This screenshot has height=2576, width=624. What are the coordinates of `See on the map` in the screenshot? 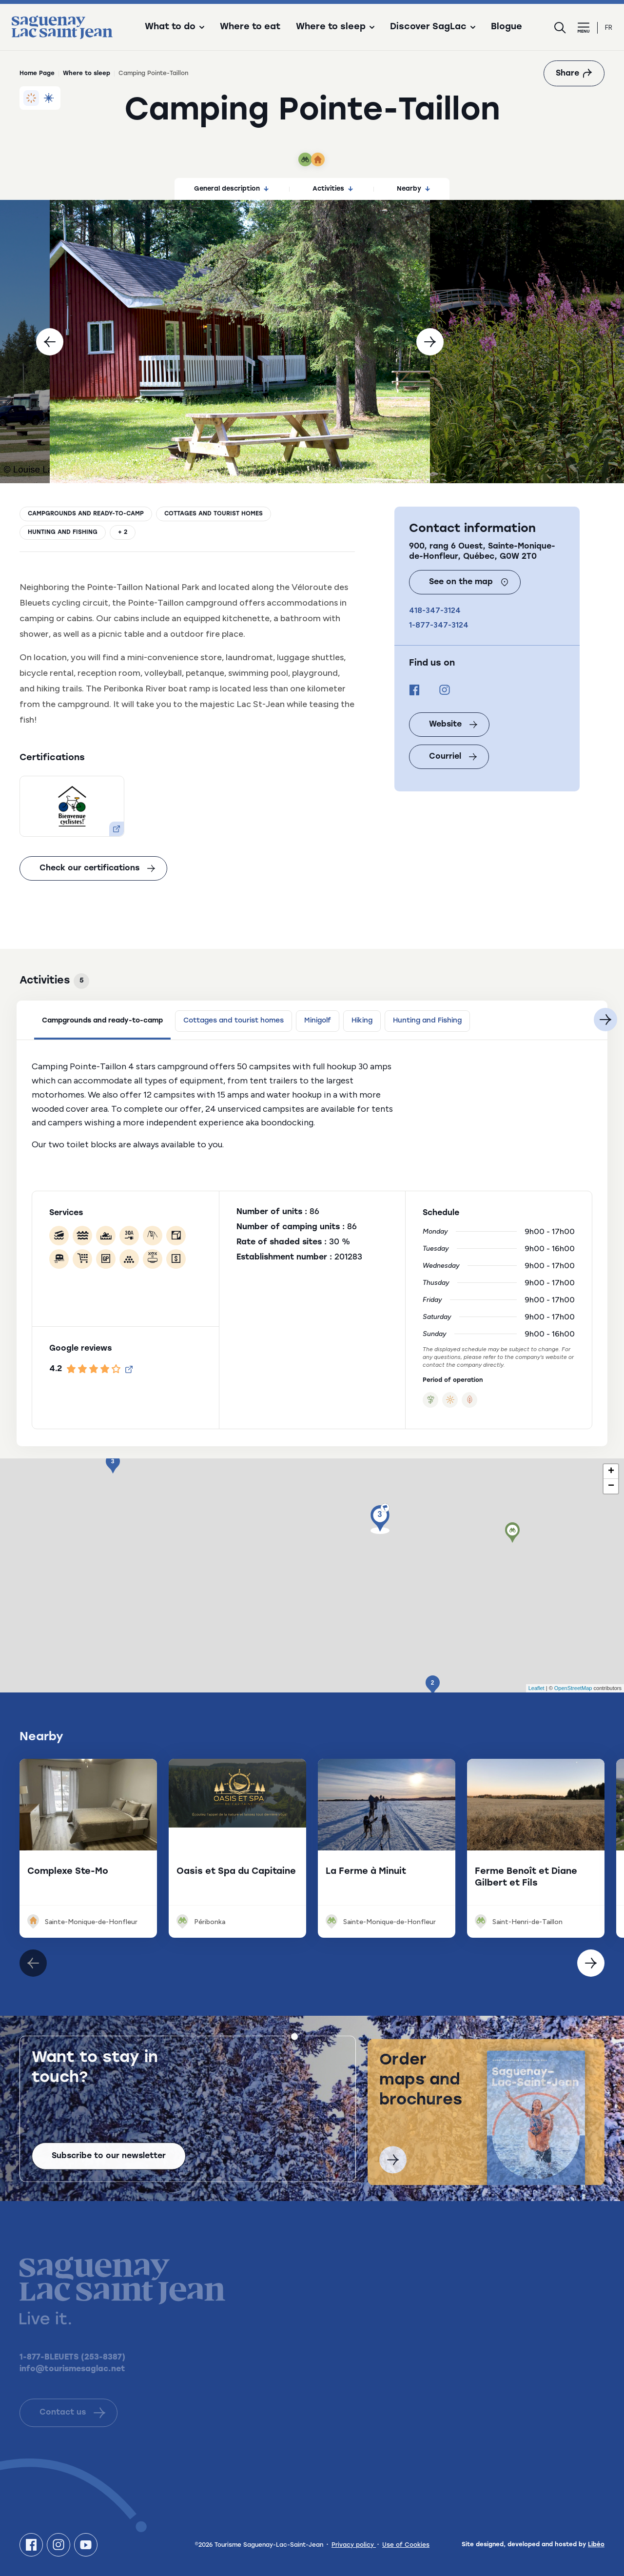 It's located at (468, 582).